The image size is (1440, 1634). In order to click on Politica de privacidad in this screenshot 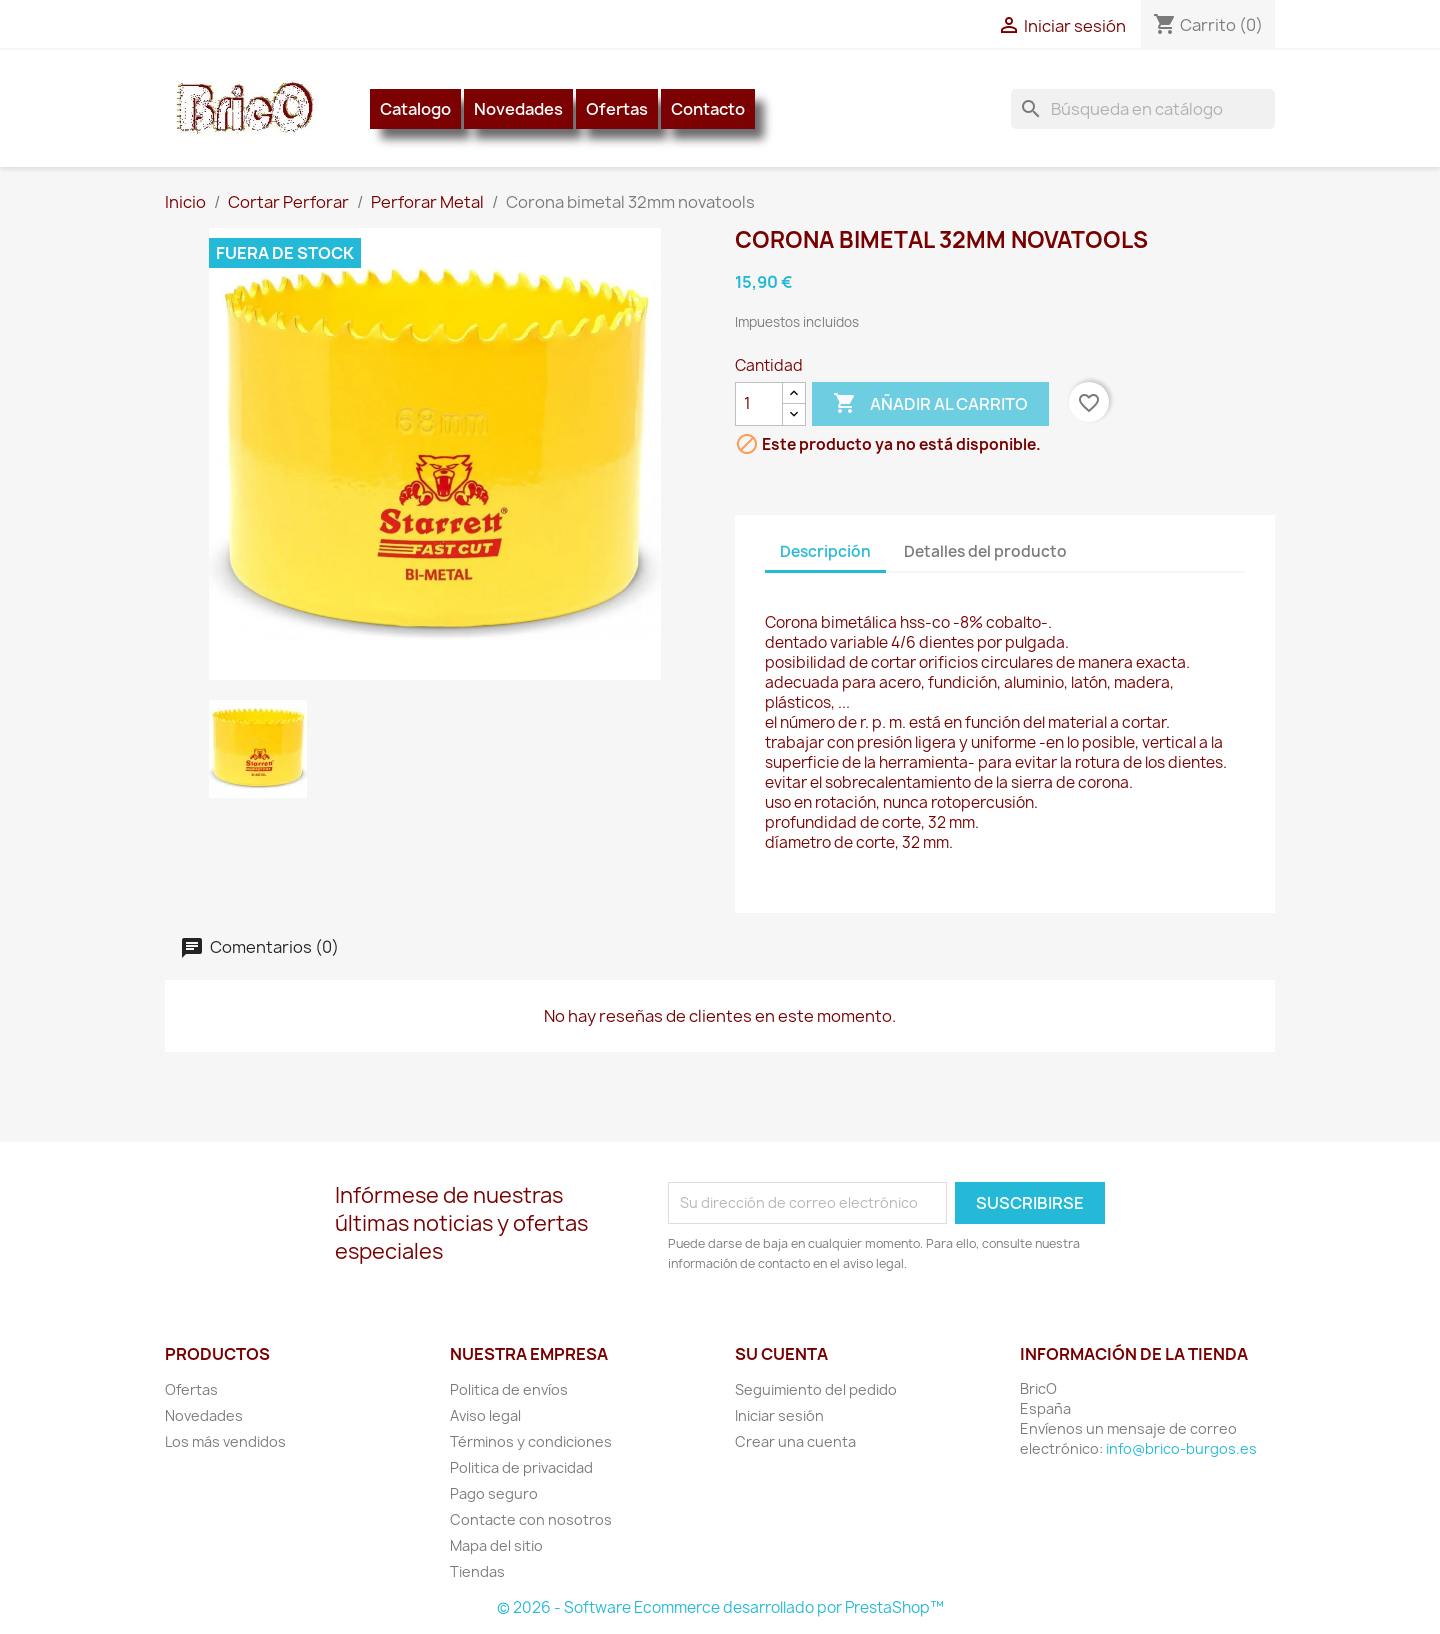, I will do `click(521, 1467)`.